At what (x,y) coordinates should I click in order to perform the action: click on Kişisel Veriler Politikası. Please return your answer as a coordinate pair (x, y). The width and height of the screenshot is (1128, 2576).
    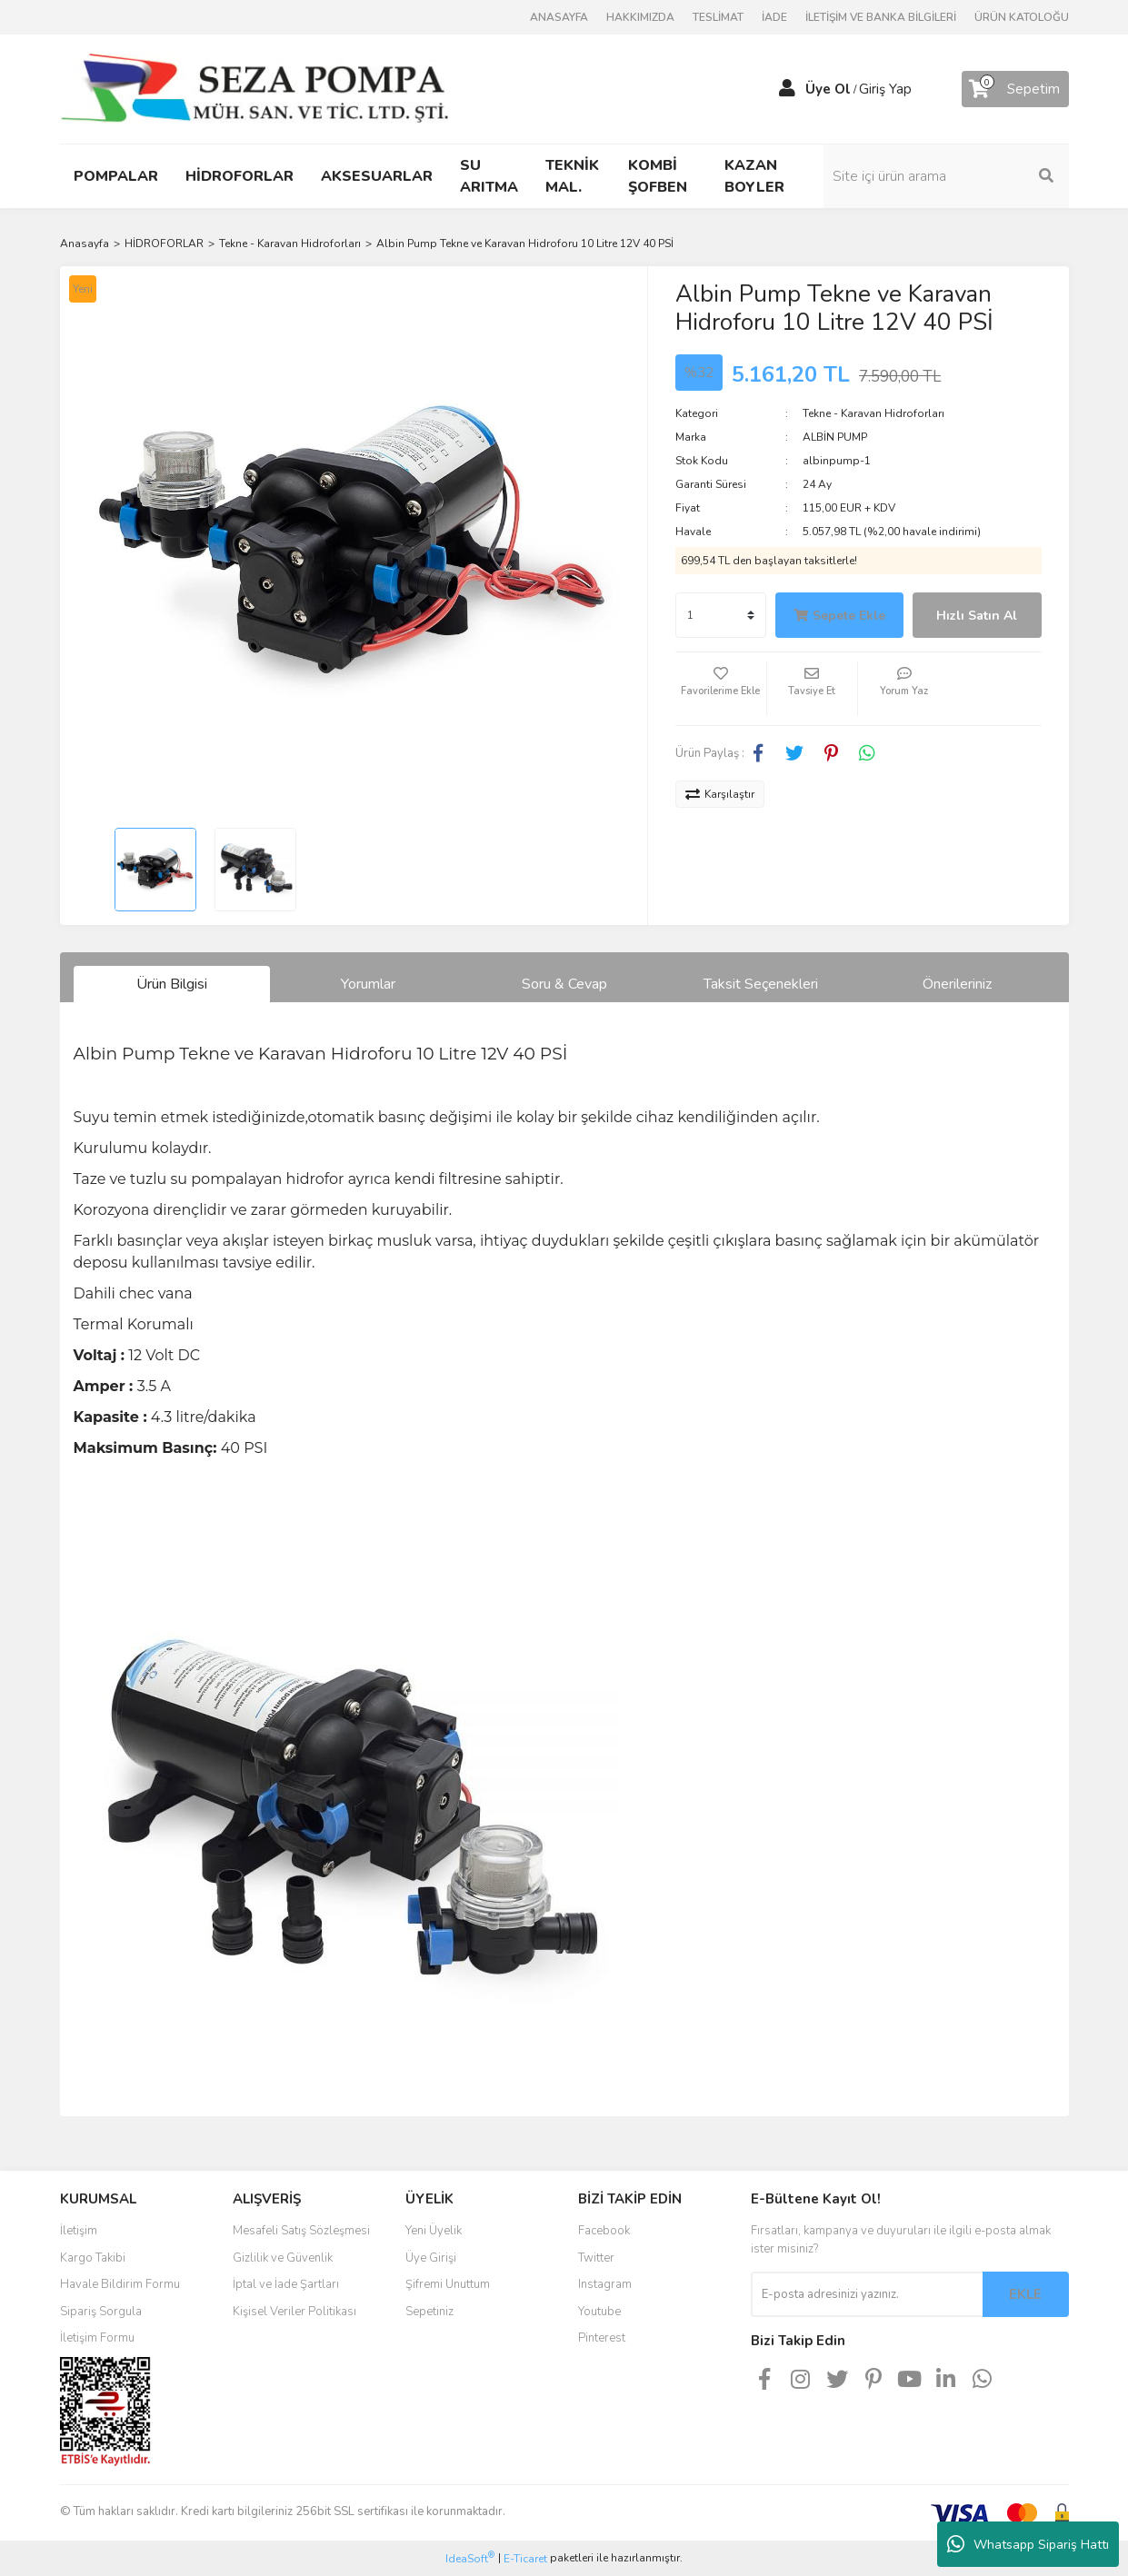
    Looking at the image, I should click on (294, 2311).